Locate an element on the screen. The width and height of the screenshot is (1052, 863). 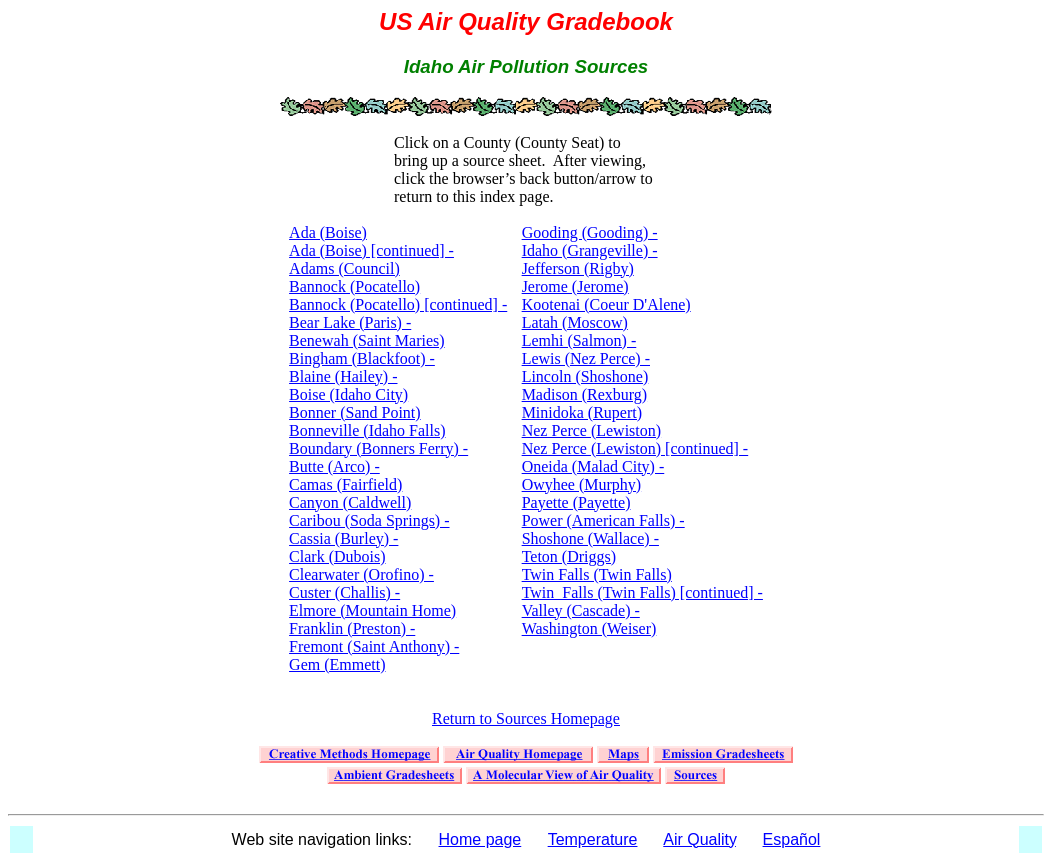
Clearwater (Orofino) - Custer (Challis) - Elmore (Mountain Home) is located at coordinates (372, 592).